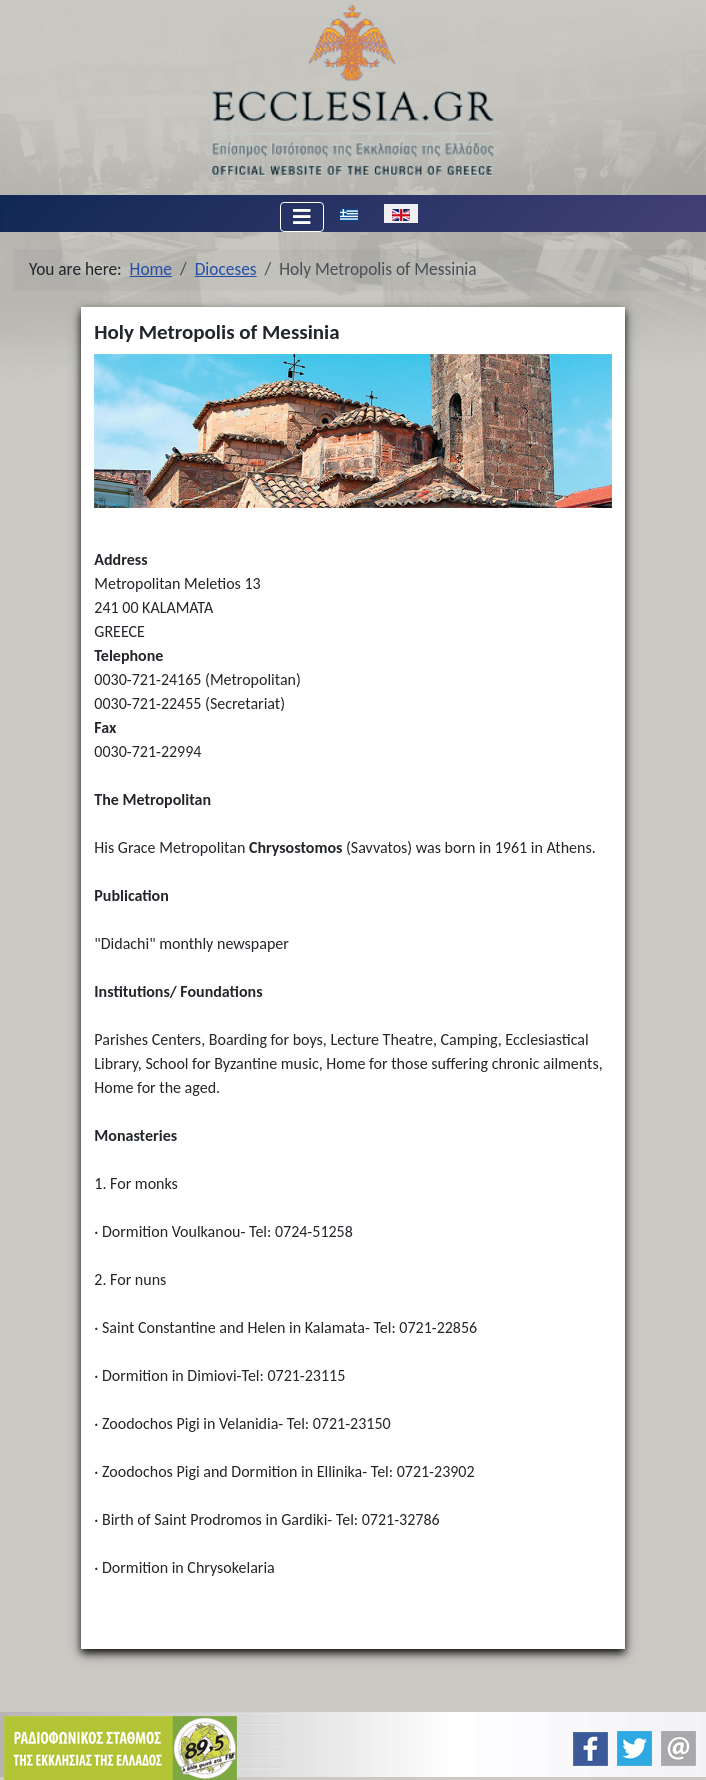  Describe the element at coordinates (302, 217) in the screenshot. I see `[Toggle Navigation]` at that location.